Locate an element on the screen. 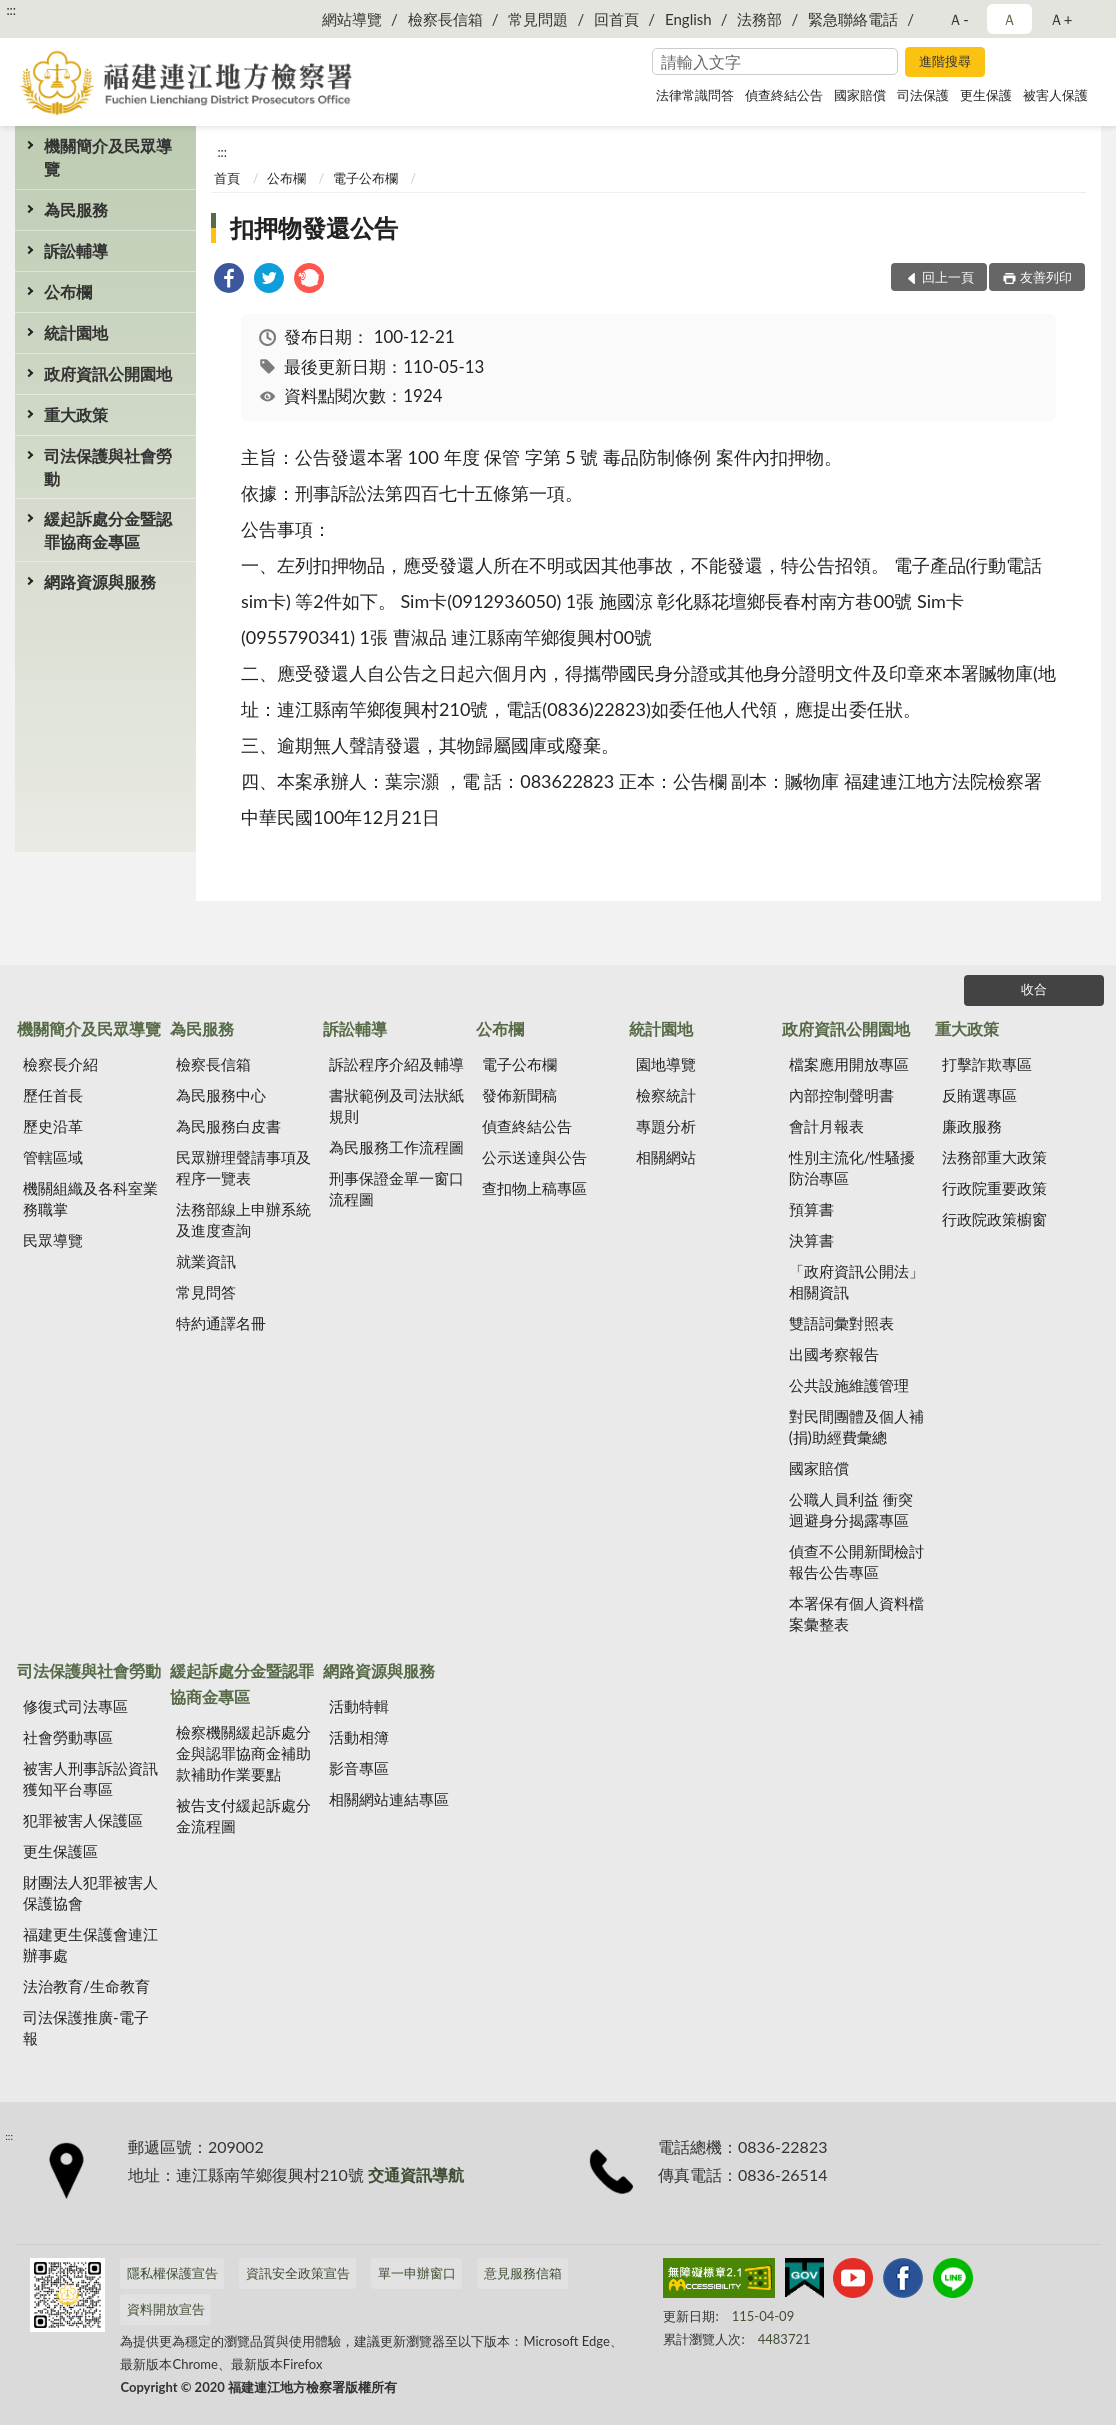  政府資訊公開園地 is located at coordinates (108, 373).